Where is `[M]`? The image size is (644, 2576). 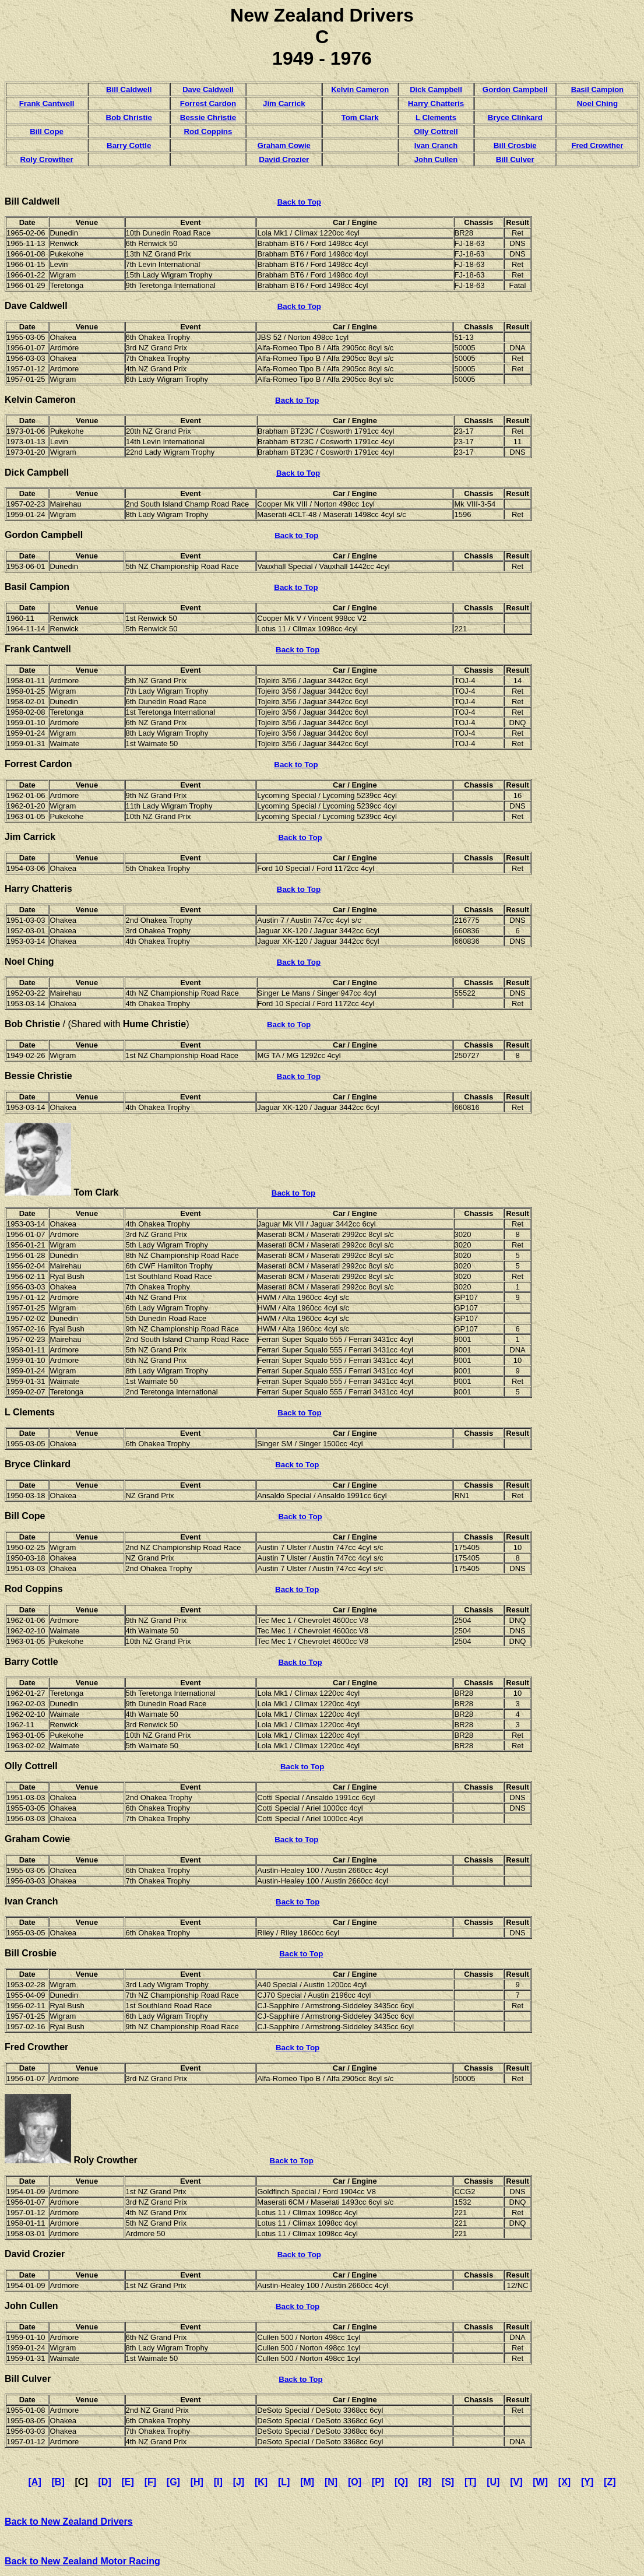
[M] is located at coordinates (307, 2482).